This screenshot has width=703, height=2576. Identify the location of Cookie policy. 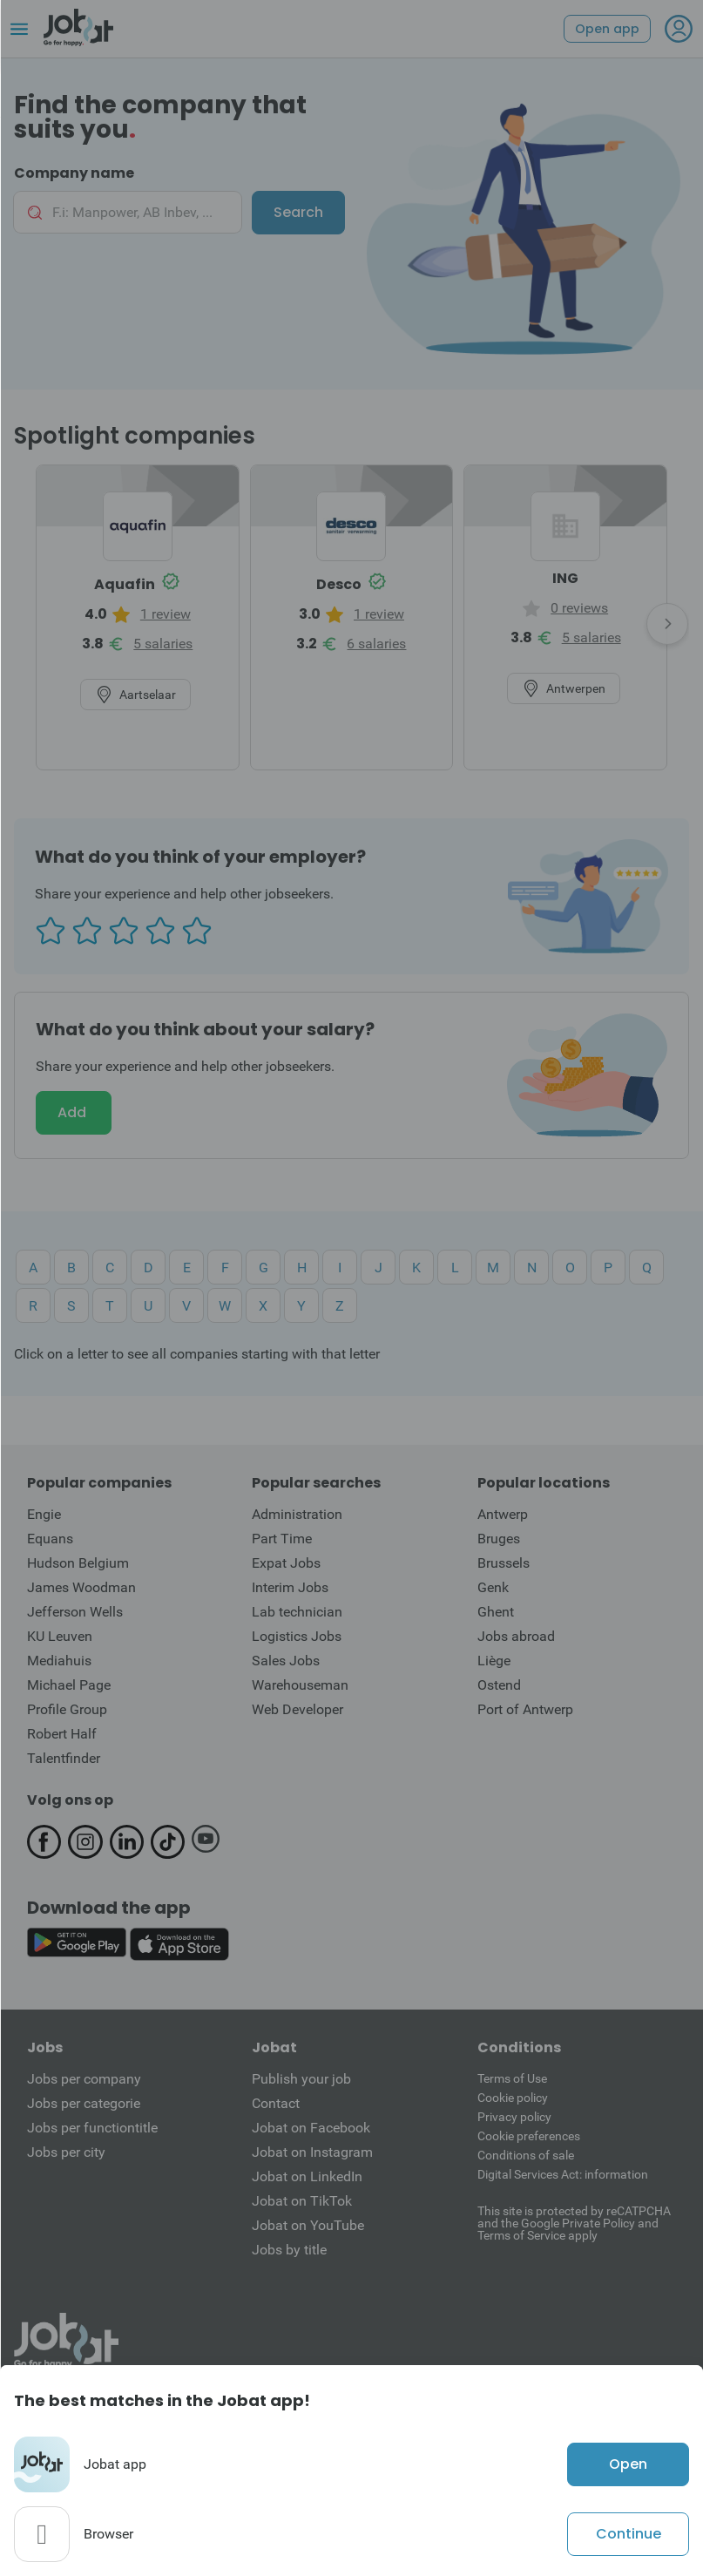
(512, 2098).